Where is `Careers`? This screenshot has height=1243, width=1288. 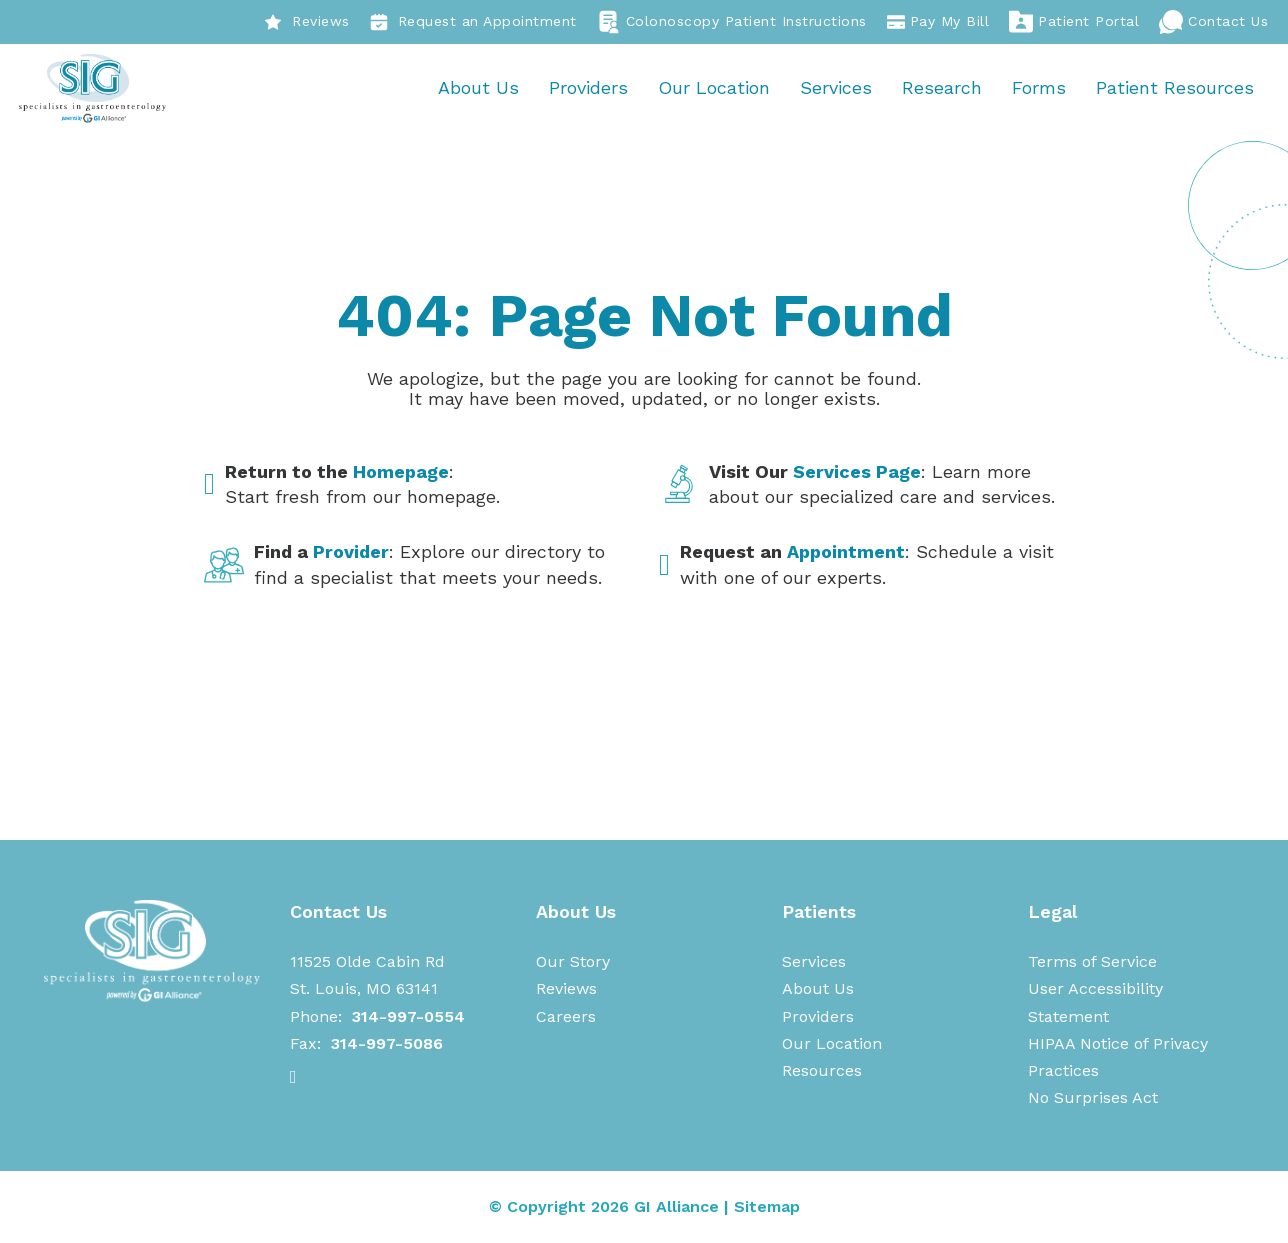
Careers is located at coordinates (566, 1017).